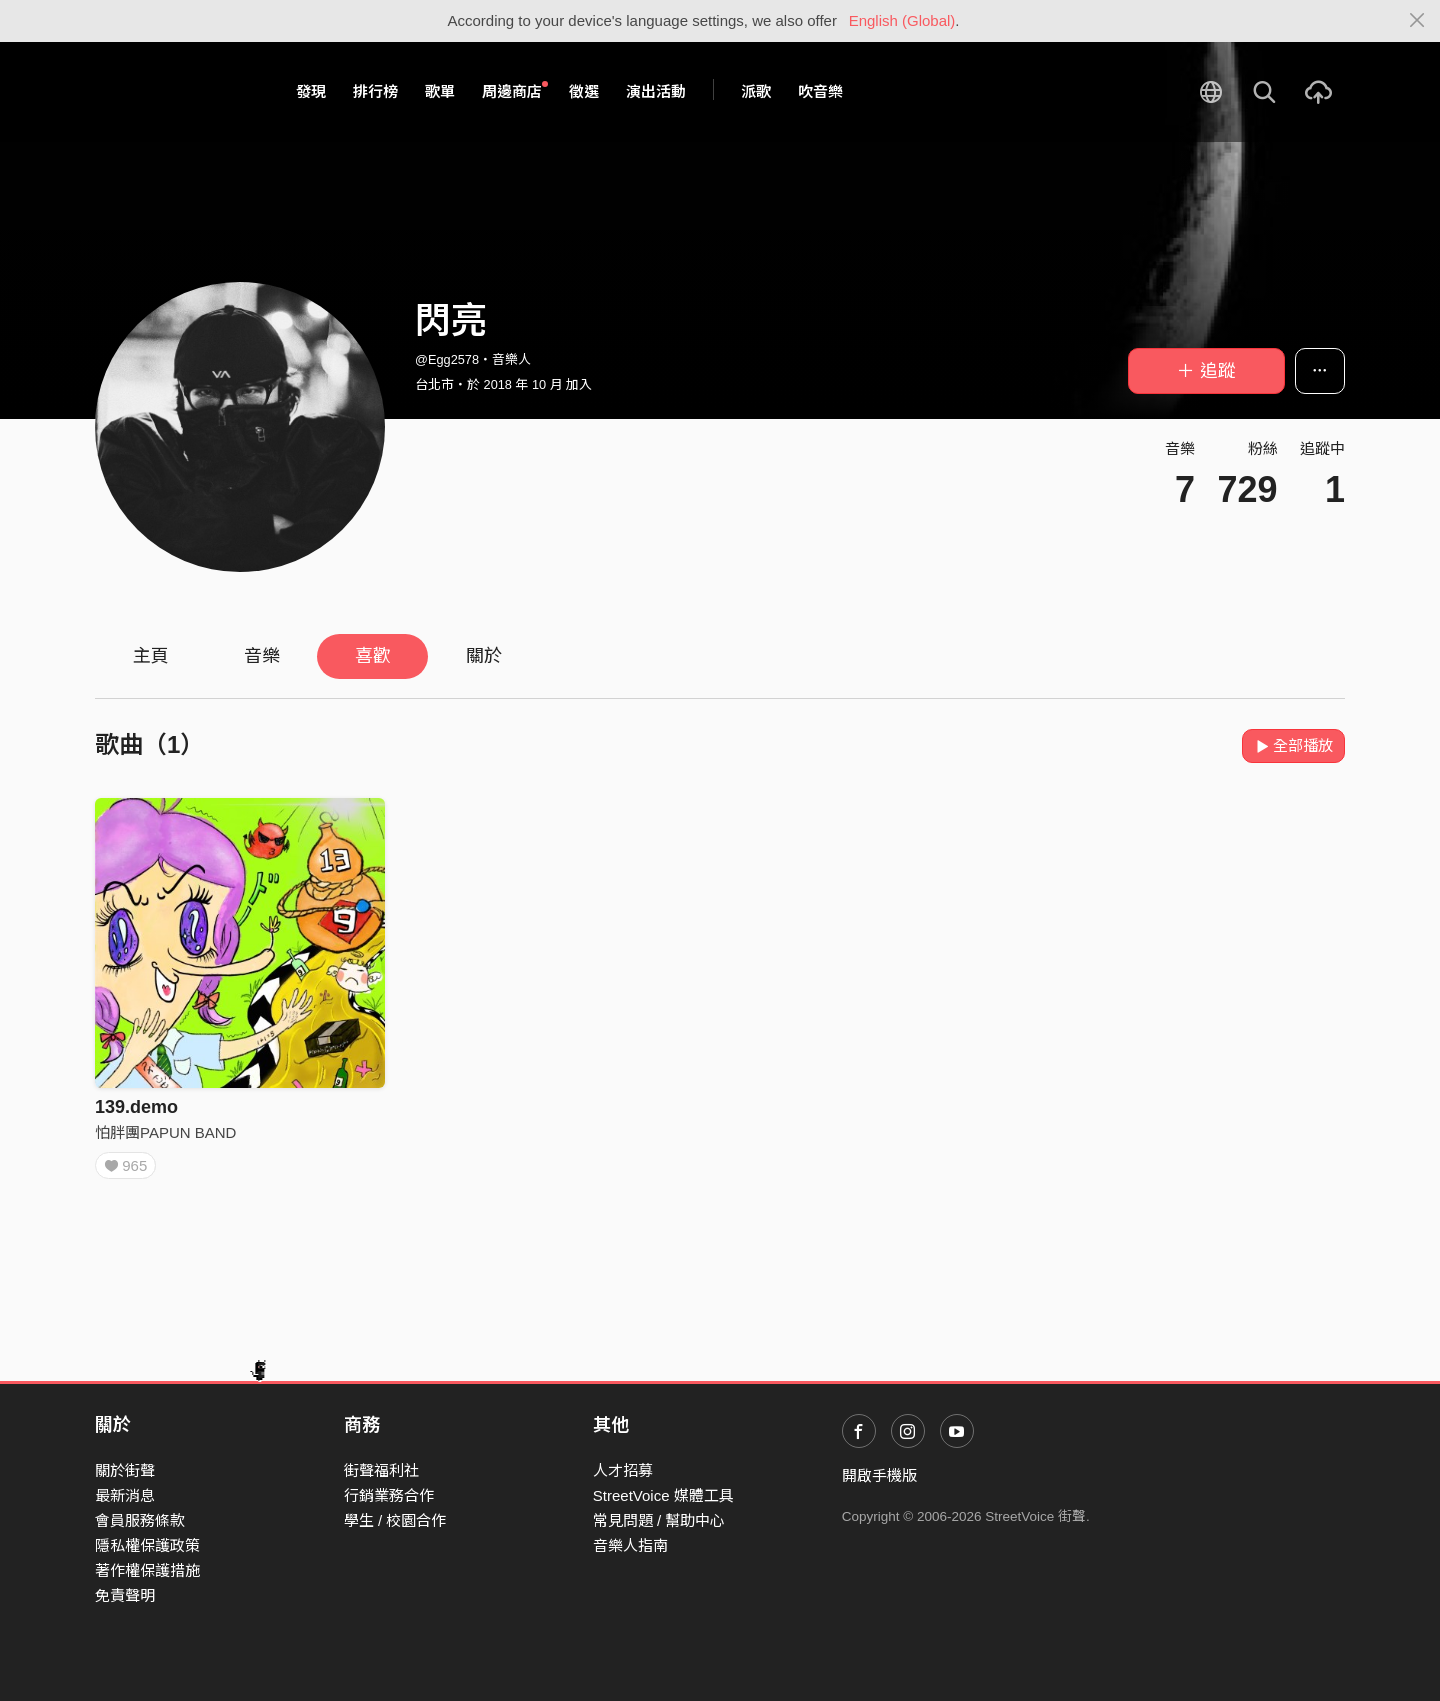 The width and height of the screenshot is (1440, 1701). I want to click on 關於街聲, so click(125, 1470).